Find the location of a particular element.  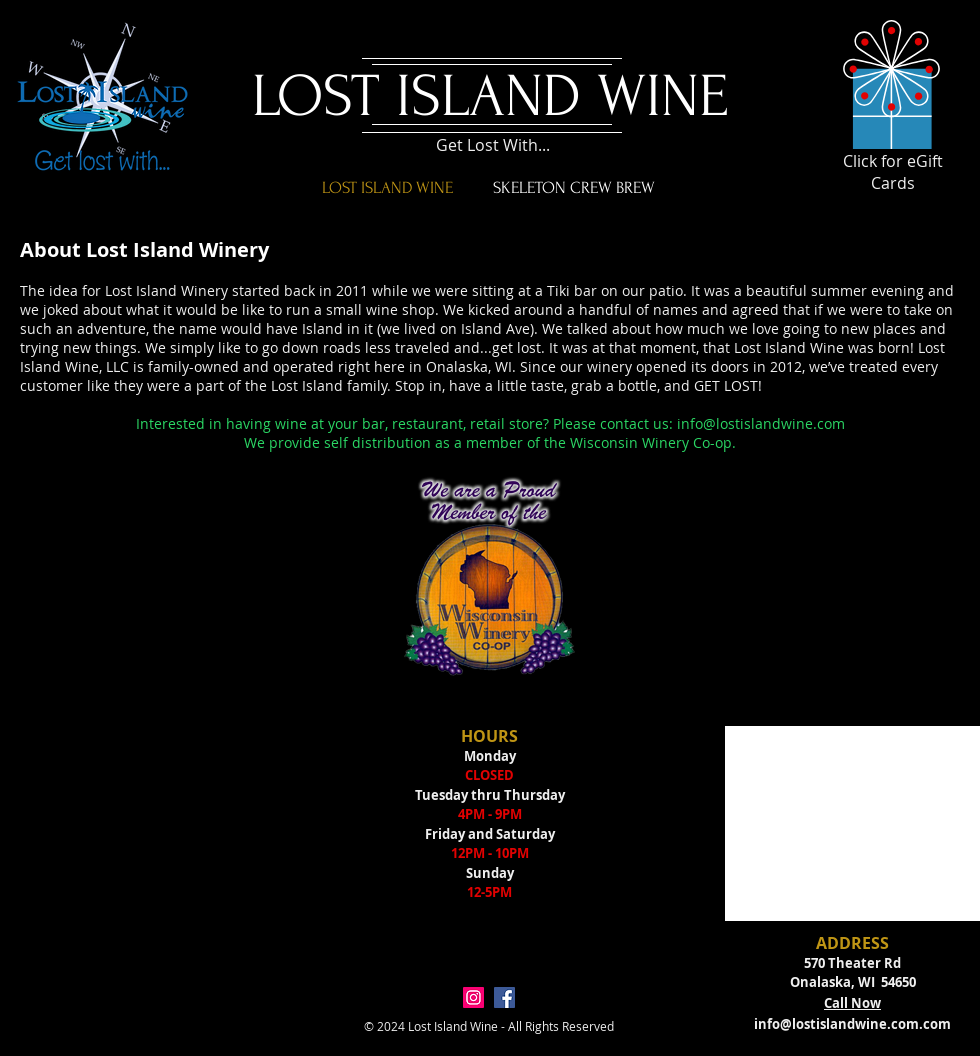

info@lostislandwine.com is located at coordinates (761, 423).